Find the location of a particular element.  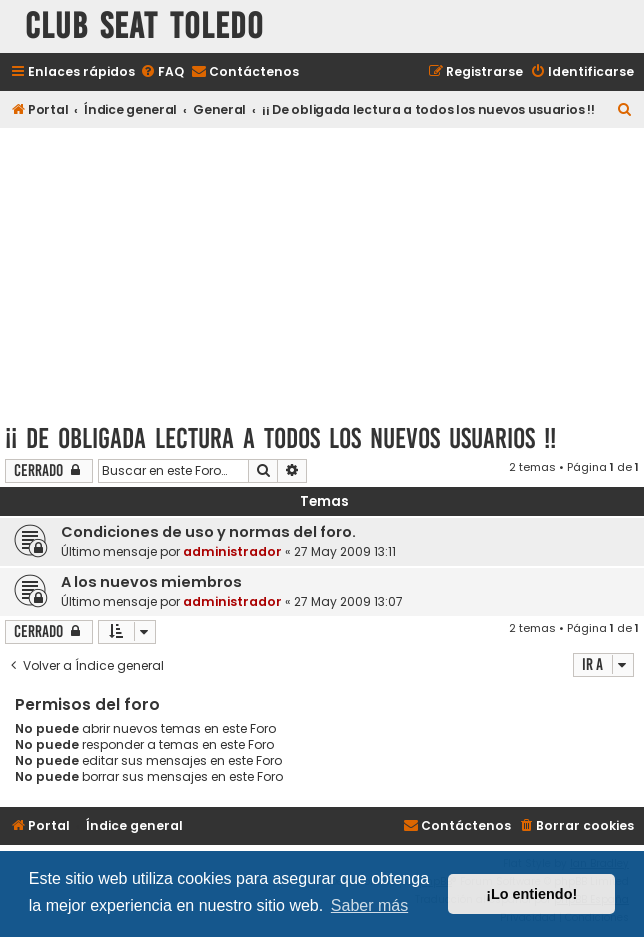

A los nuevos miembros is located at coordinates (151, 582).